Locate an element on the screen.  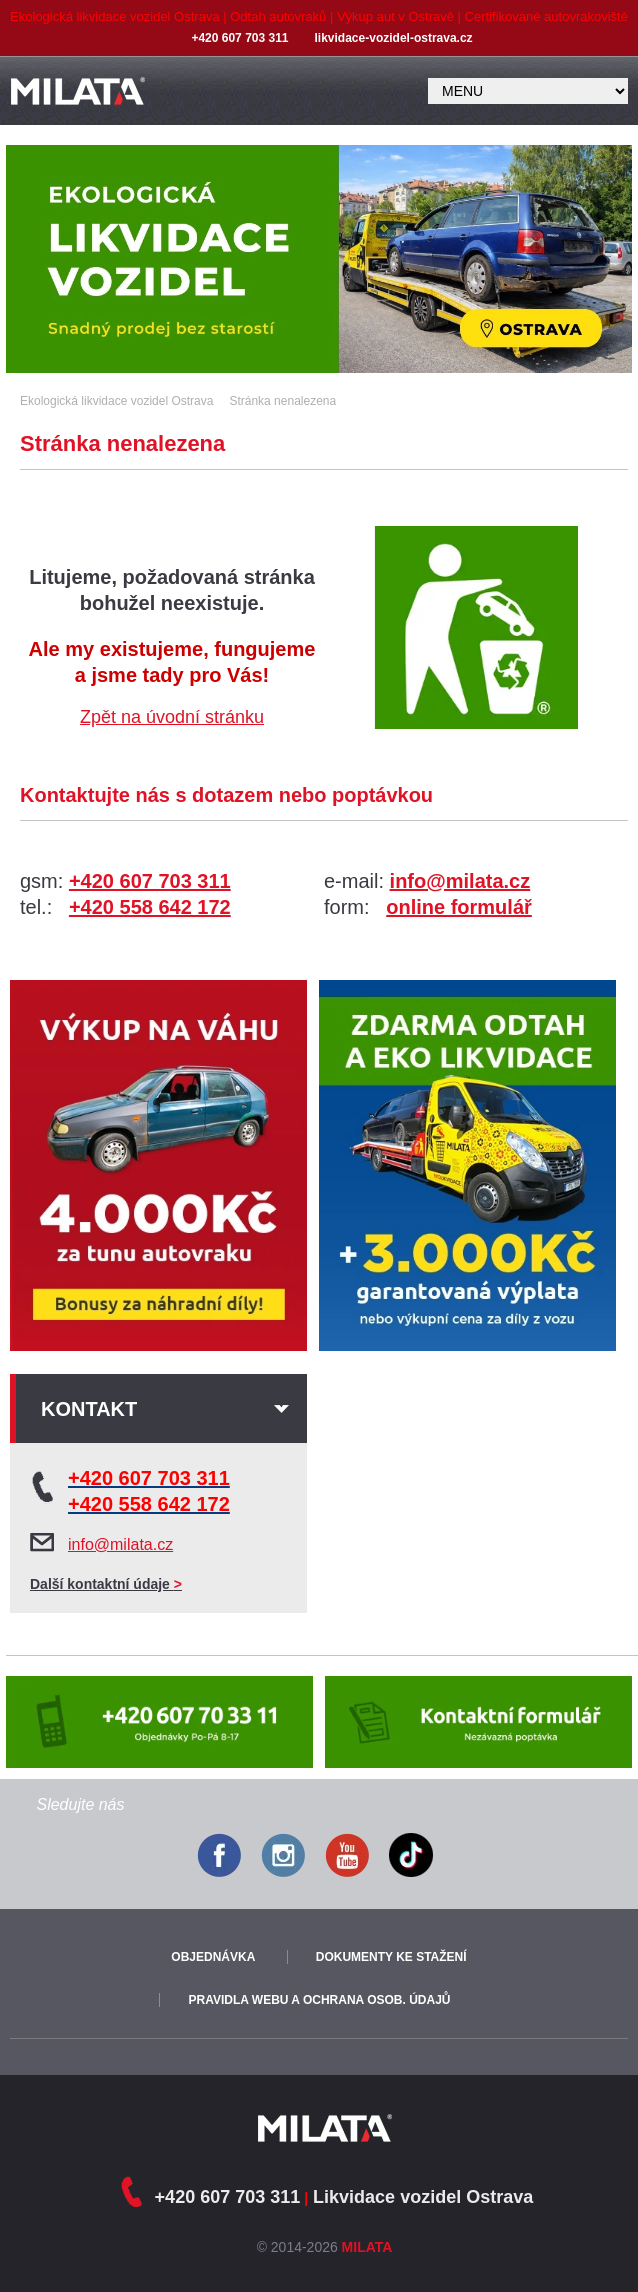
Zpět na úvodní stránku is located at coordinates (172, 717).